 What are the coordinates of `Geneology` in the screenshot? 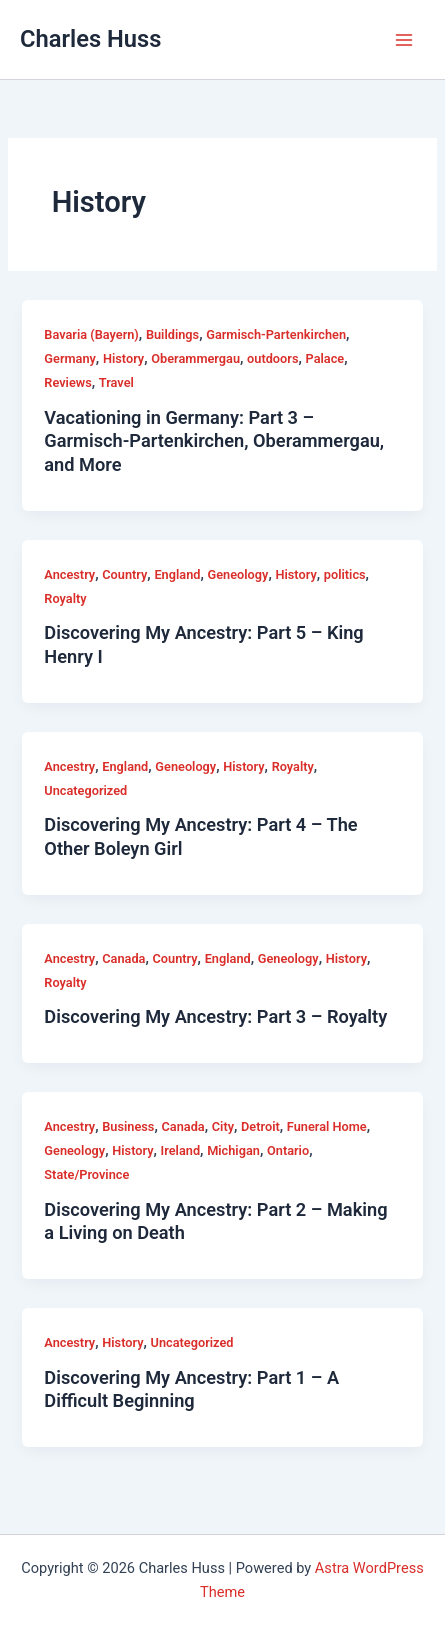 It's located at (238, 574).